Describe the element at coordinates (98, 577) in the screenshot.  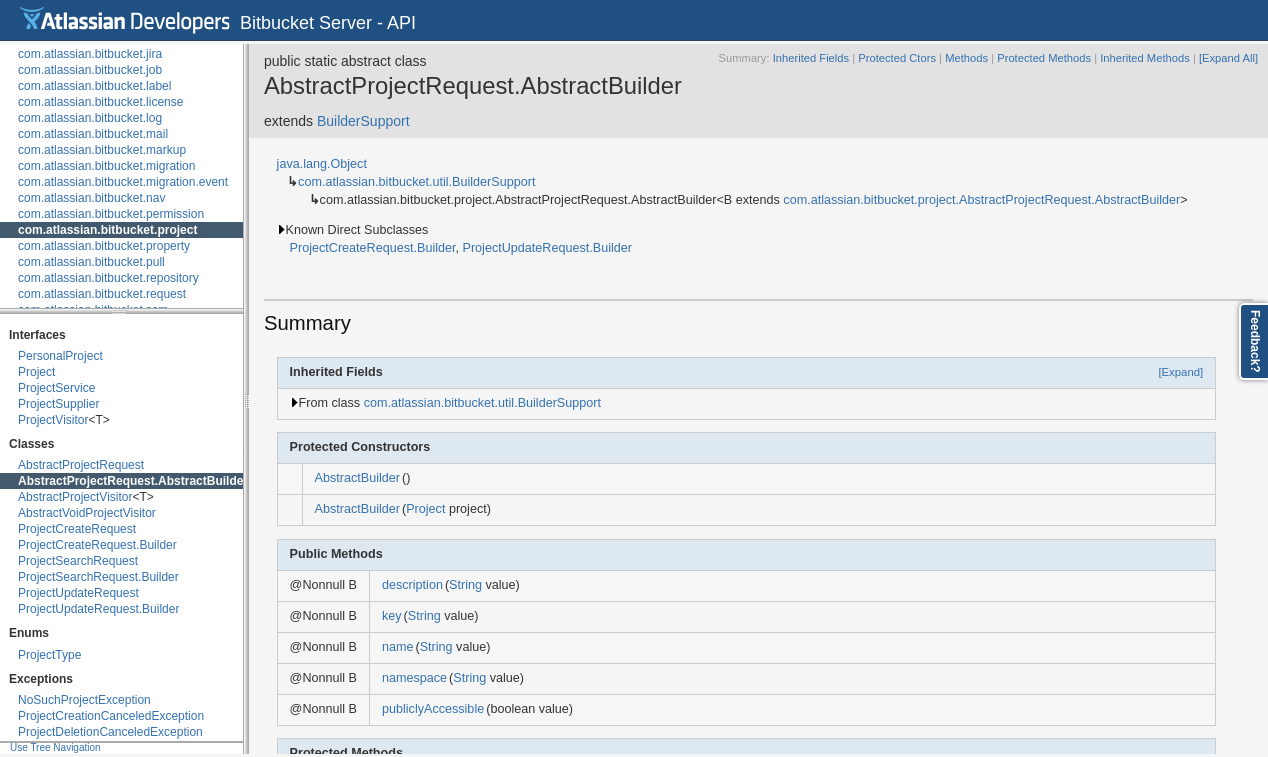
I see `ProjectSearchRequest.Builder` at that location.